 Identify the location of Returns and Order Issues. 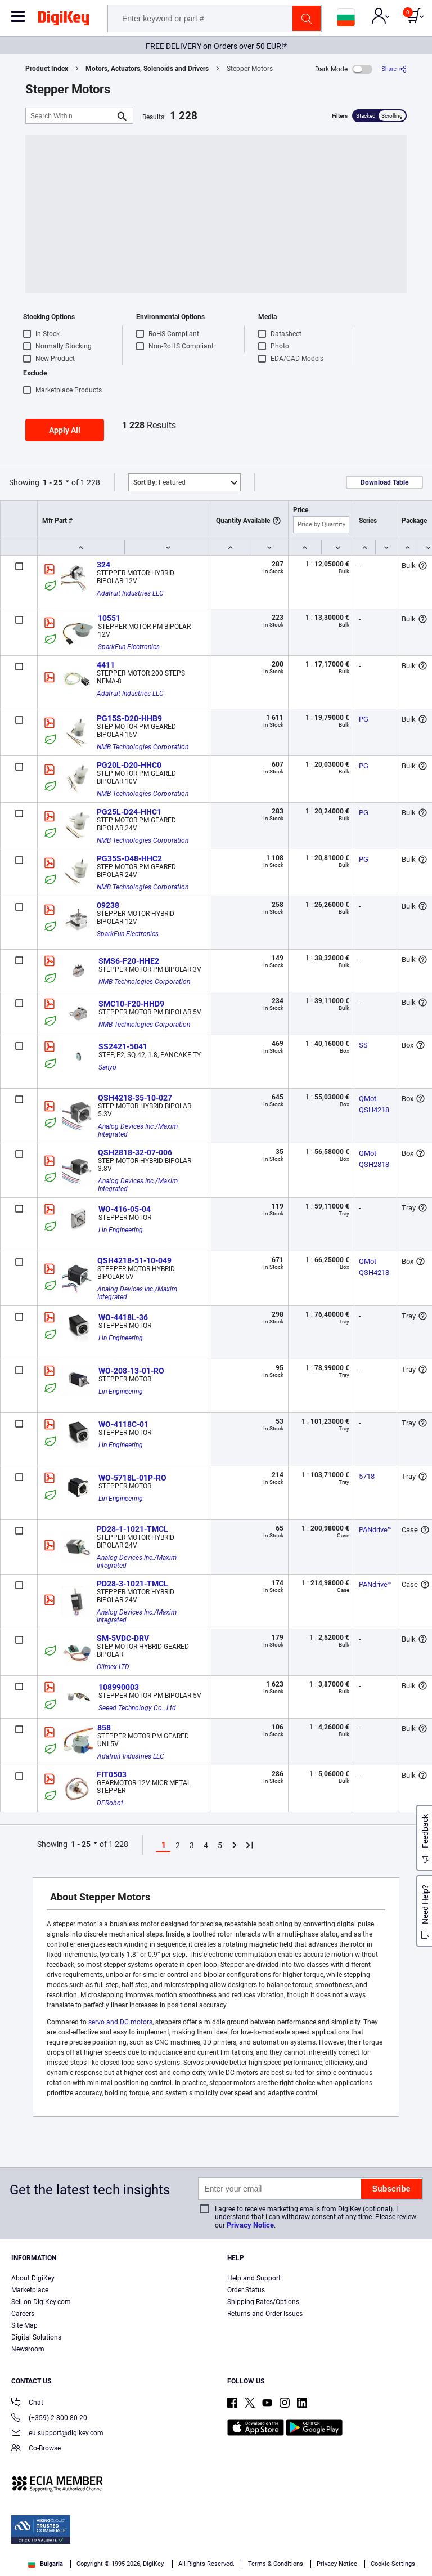
(265, 2314).